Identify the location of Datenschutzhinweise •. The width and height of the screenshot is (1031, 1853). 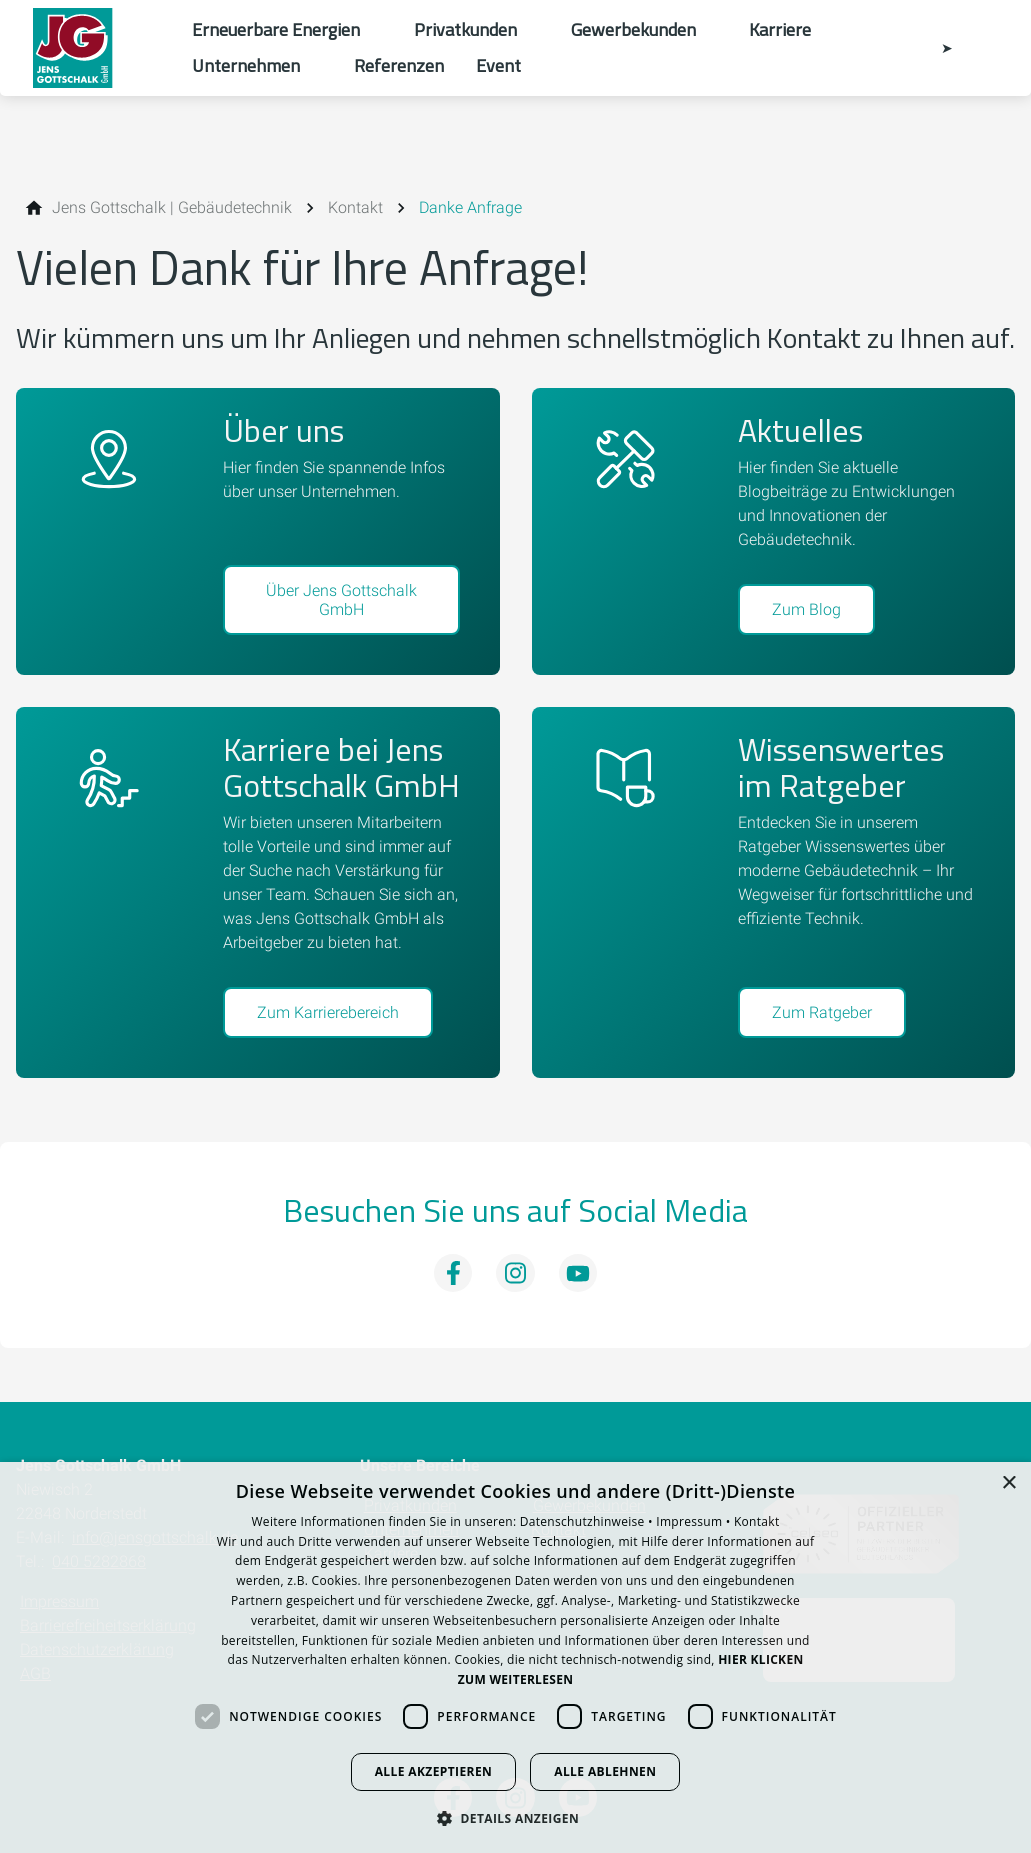
(588, 1521).